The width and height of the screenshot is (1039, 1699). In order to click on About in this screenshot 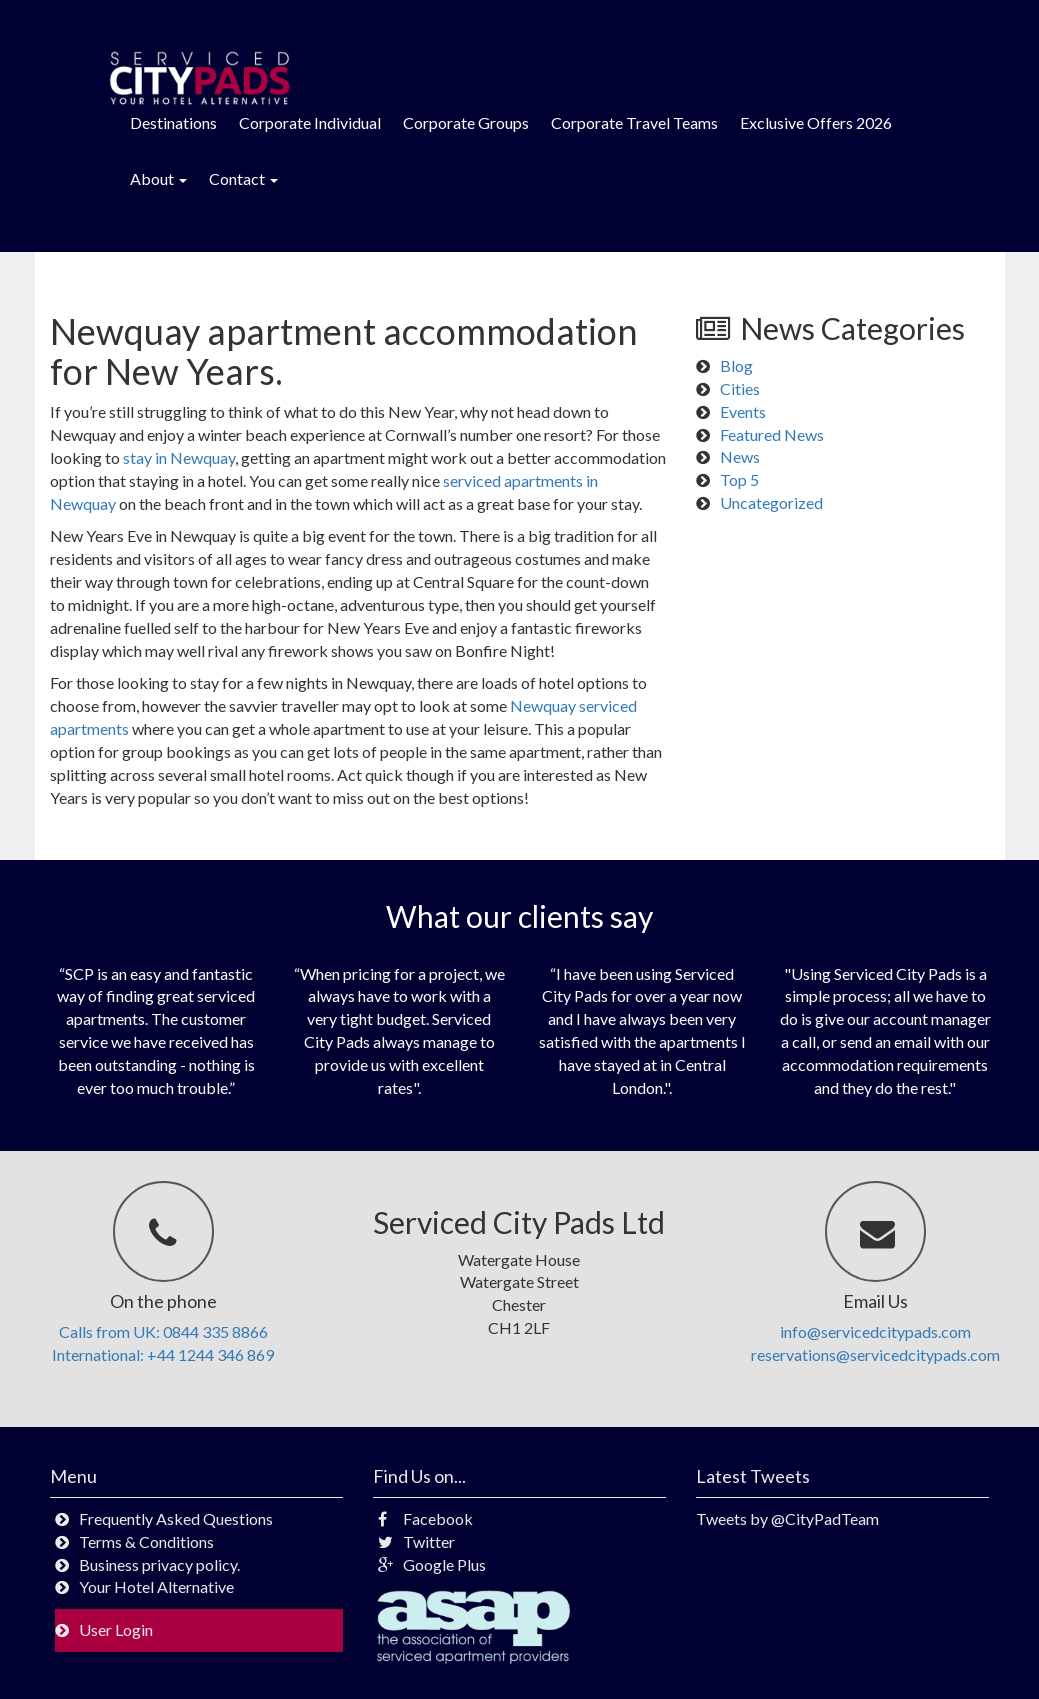, I will do `click(158, 178)`.